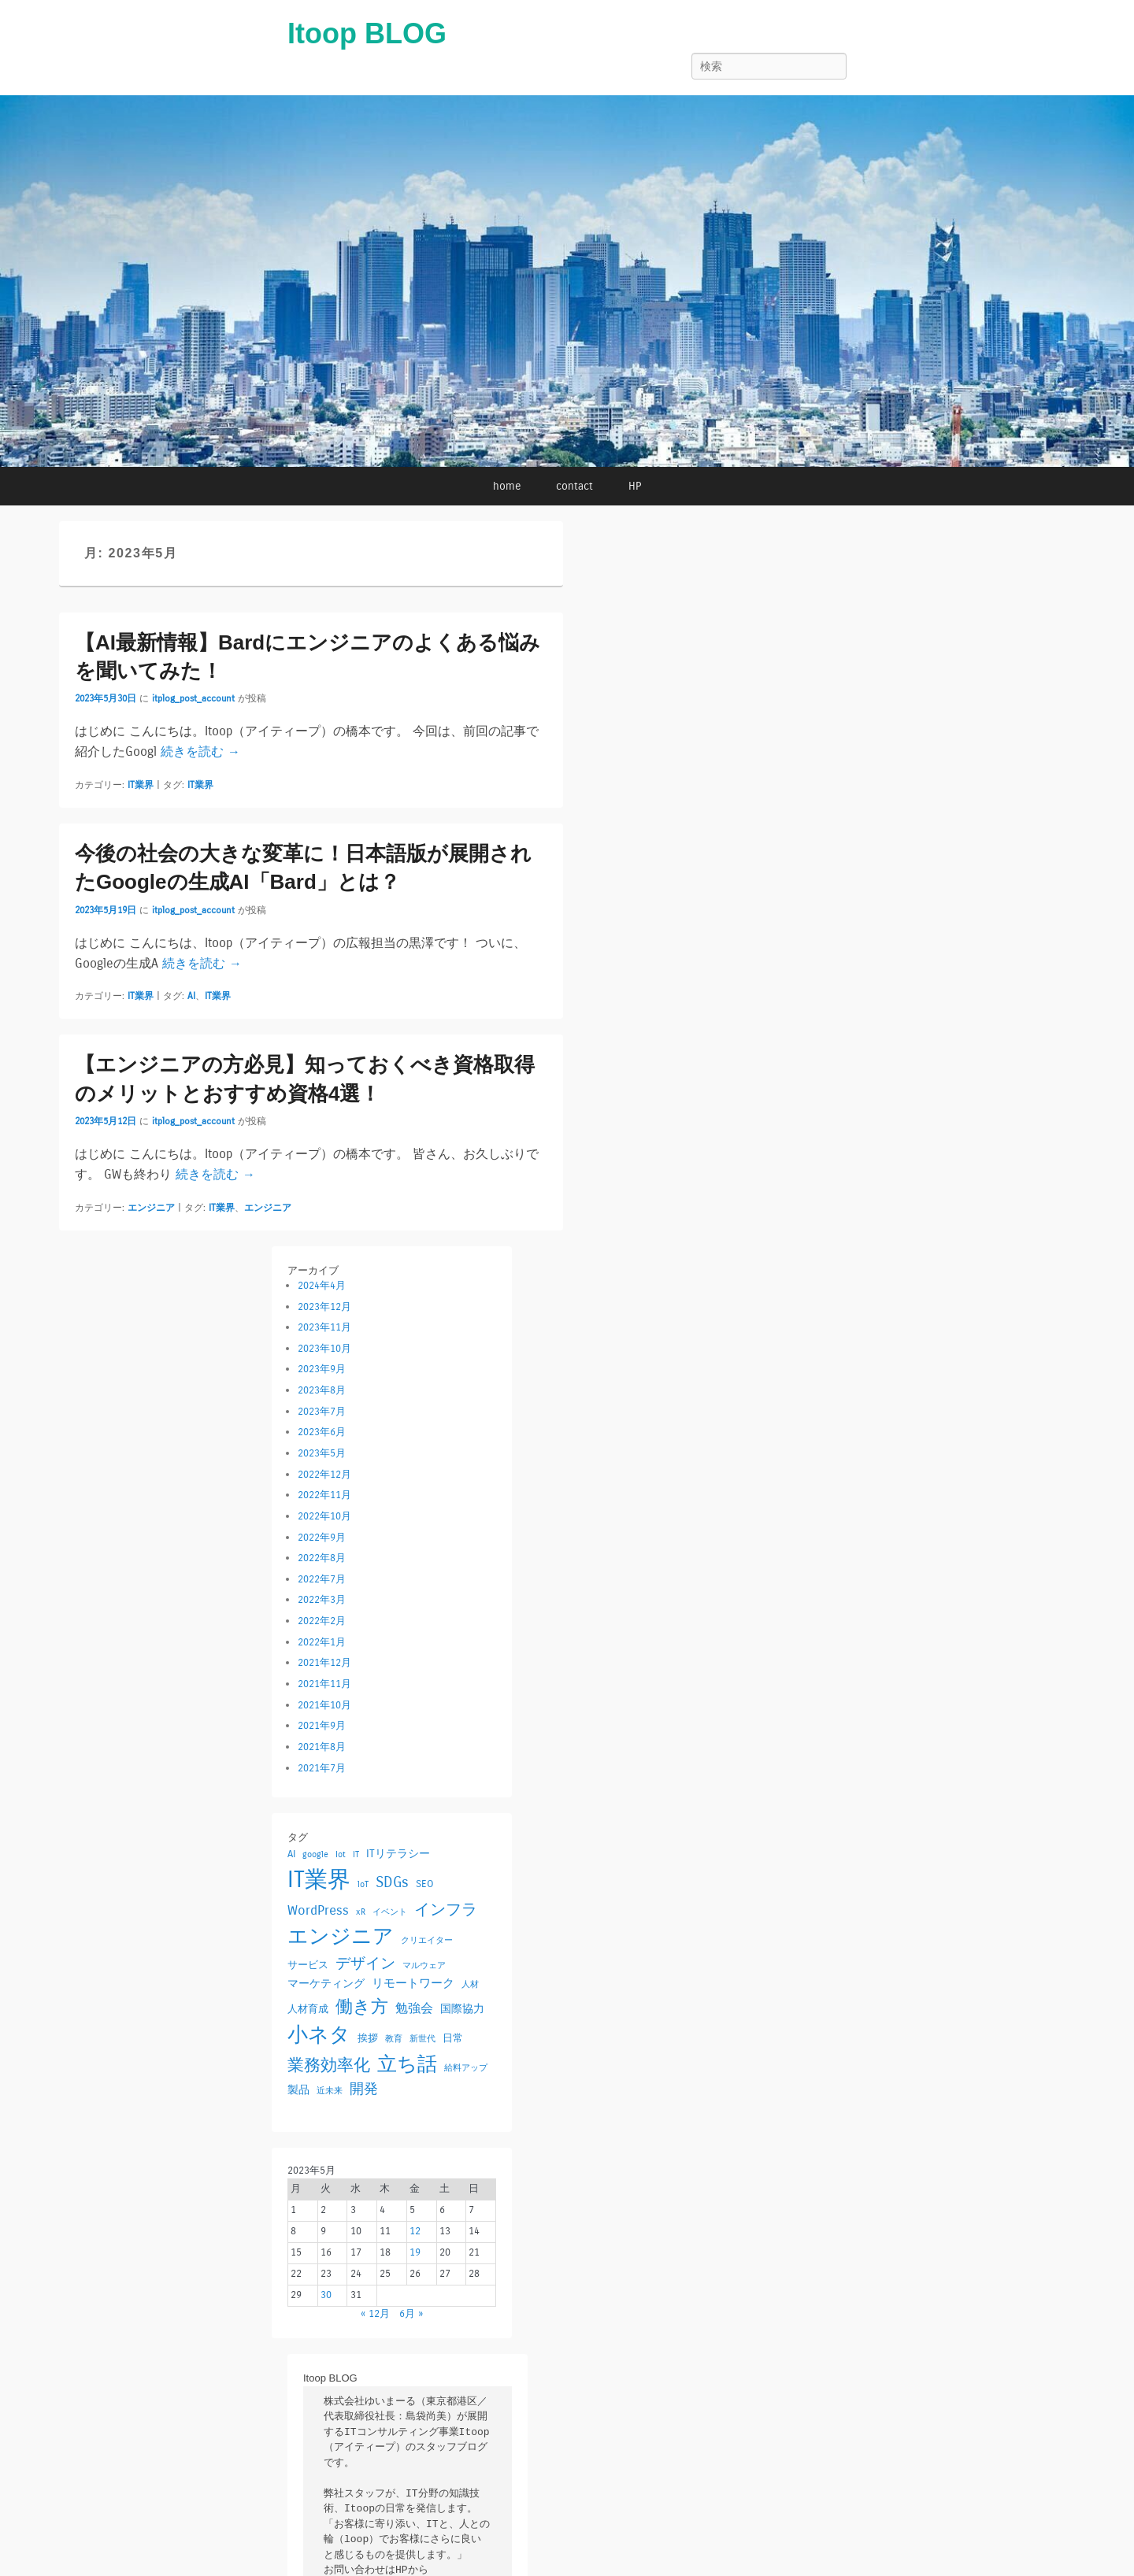 This screenshot has width=1134, height=2576. I want to click on 2022年2月, so click(322, 1621).